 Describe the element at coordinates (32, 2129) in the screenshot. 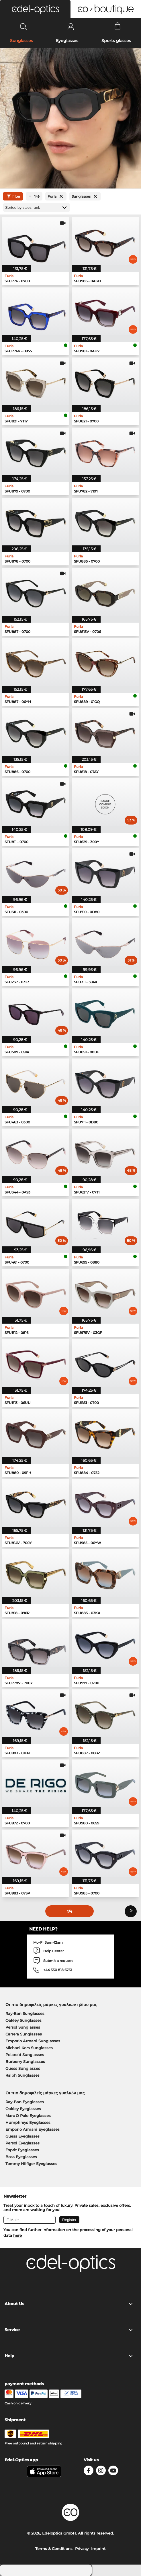

I see `Emporio Armani Eyeglasses` at that location.